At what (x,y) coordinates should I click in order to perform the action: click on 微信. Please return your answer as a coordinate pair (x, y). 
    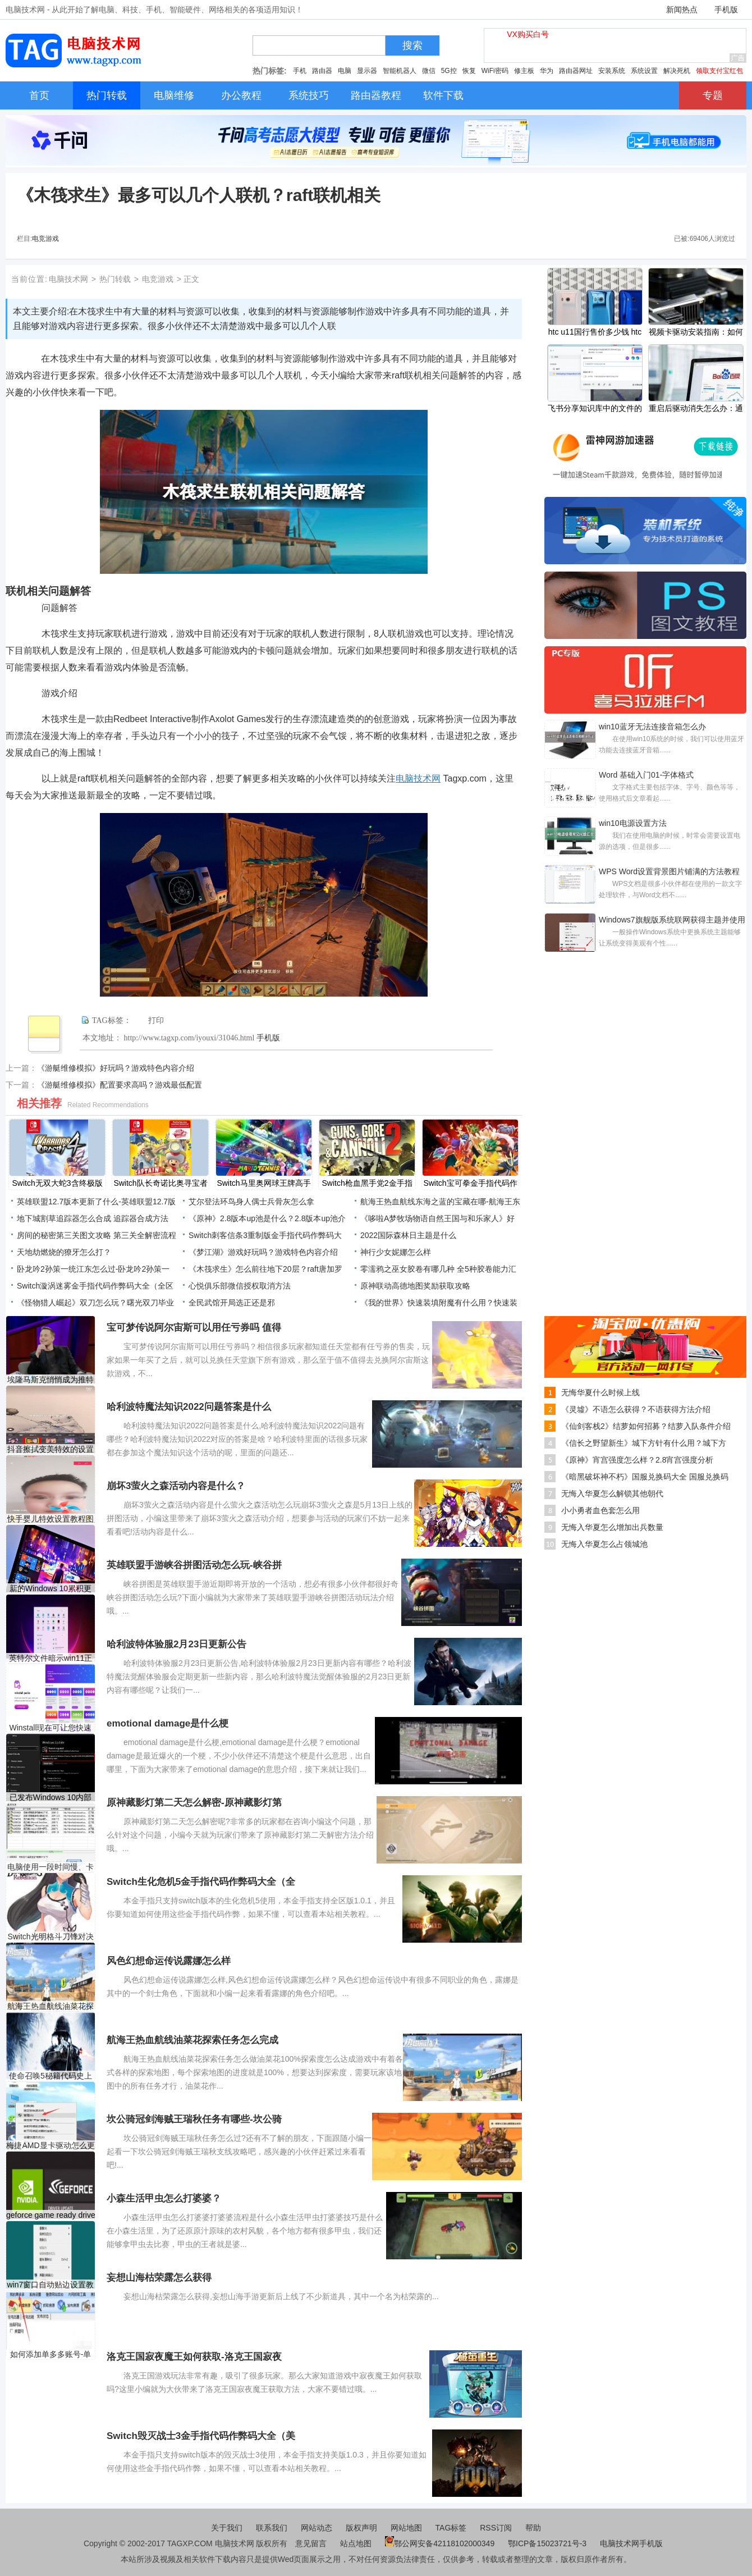
    Looking at the image, I should click on (428, 71).